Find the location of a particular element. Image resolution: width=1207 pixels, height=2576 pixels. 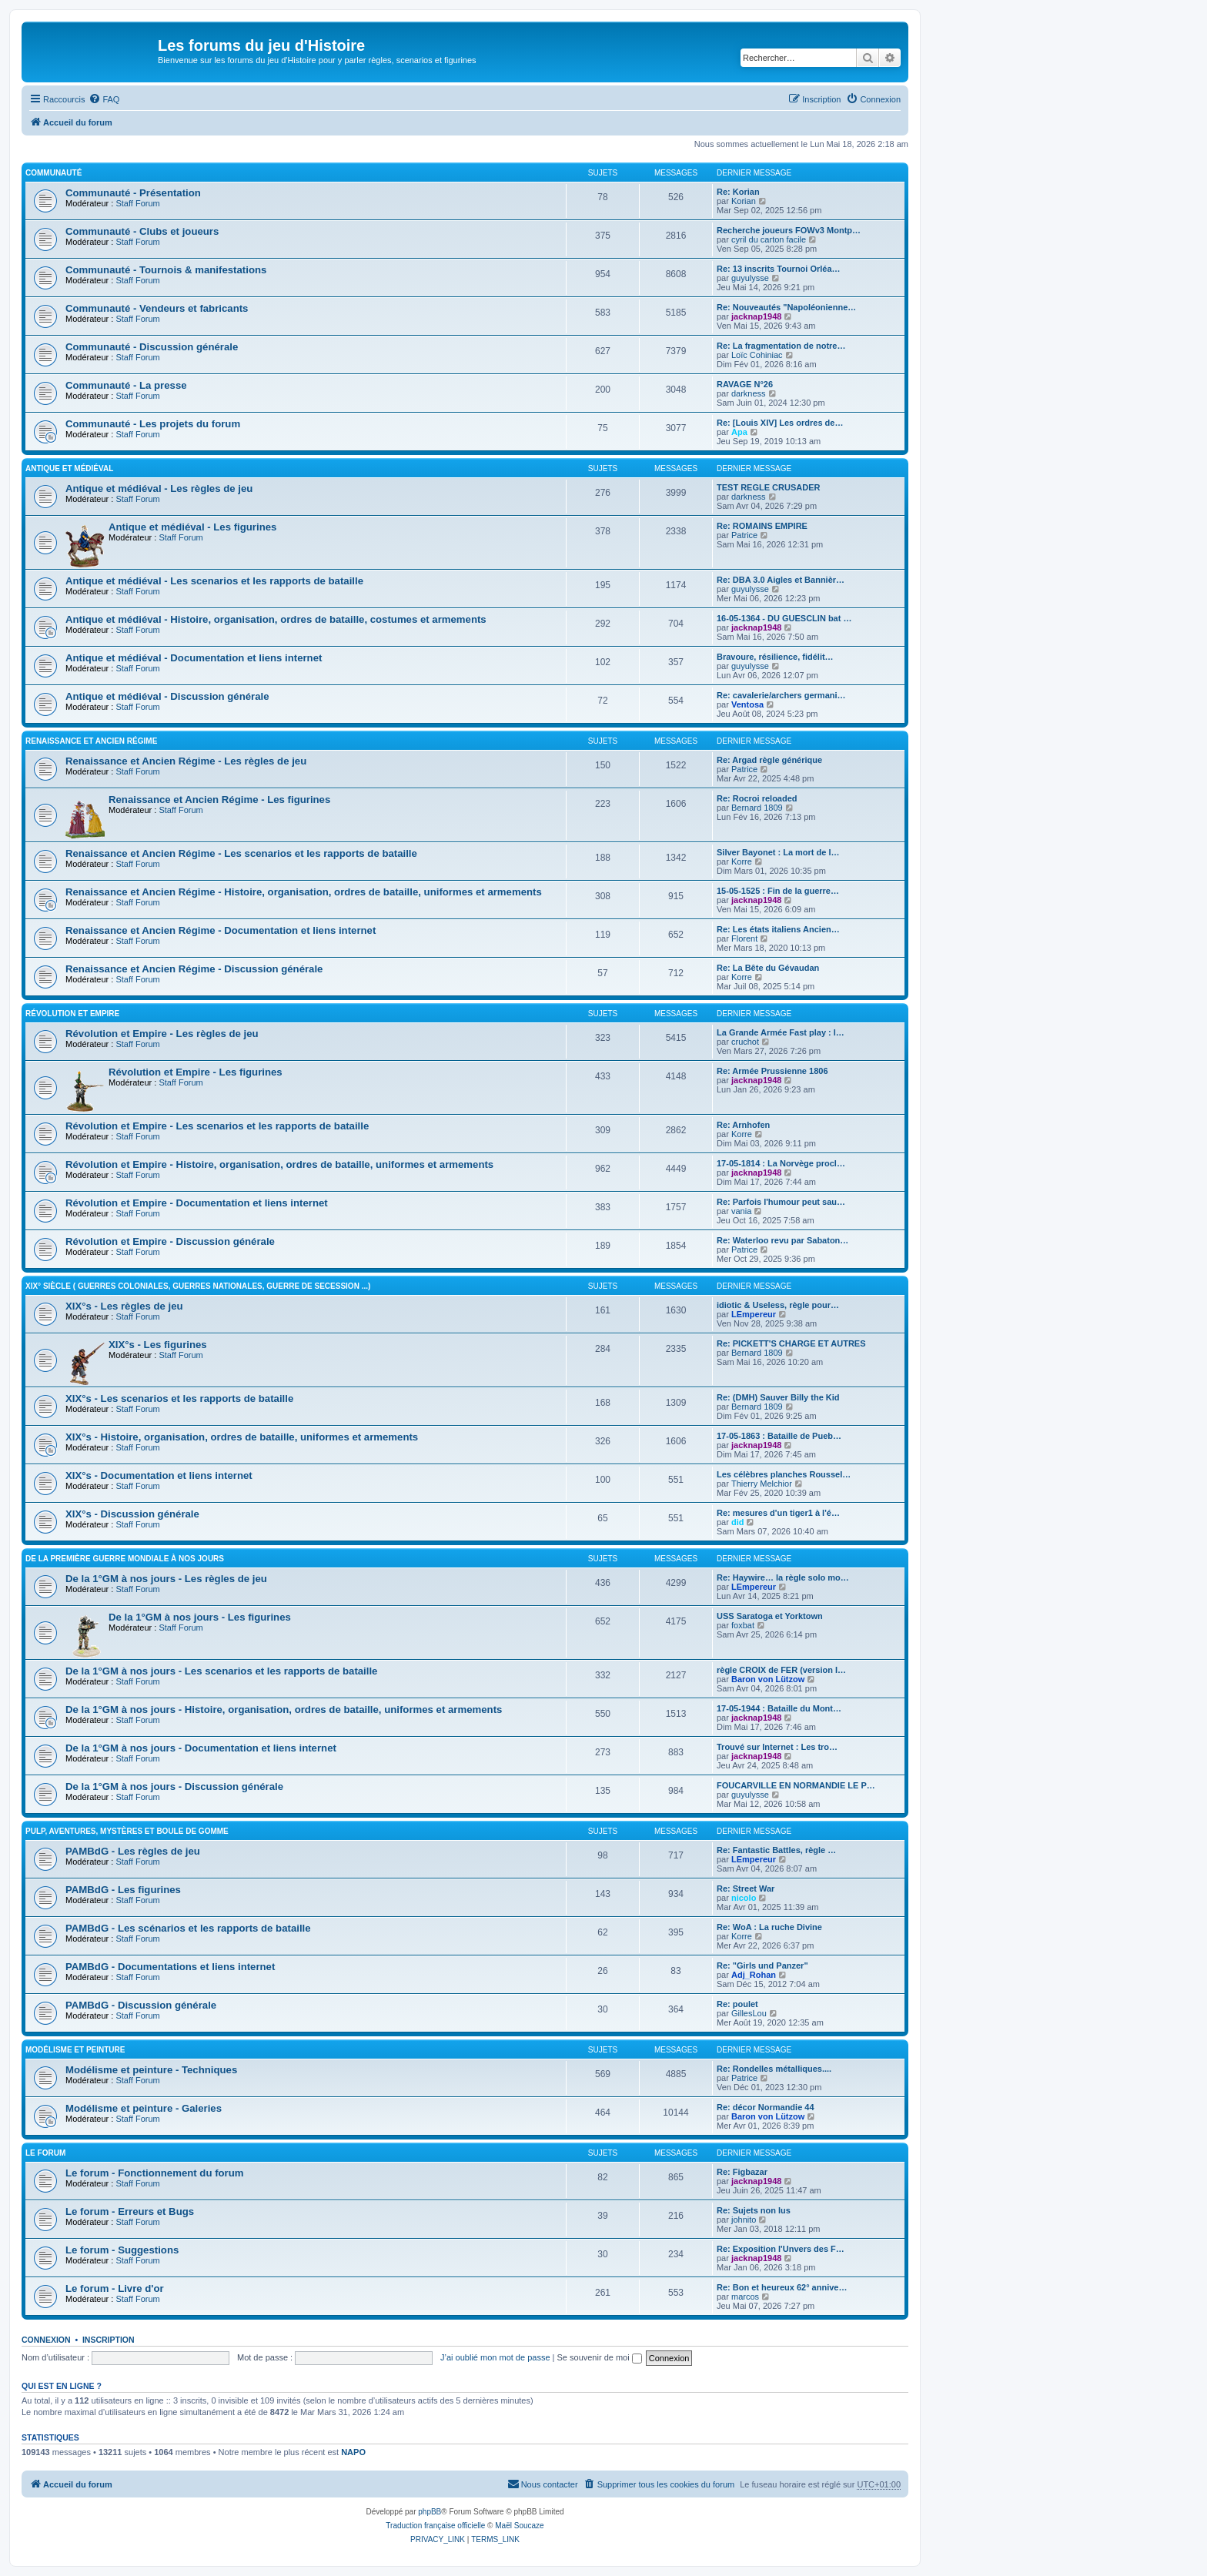

Re: mesures d'un tiger1 à l'é… is located at coordinates (778, 1512).